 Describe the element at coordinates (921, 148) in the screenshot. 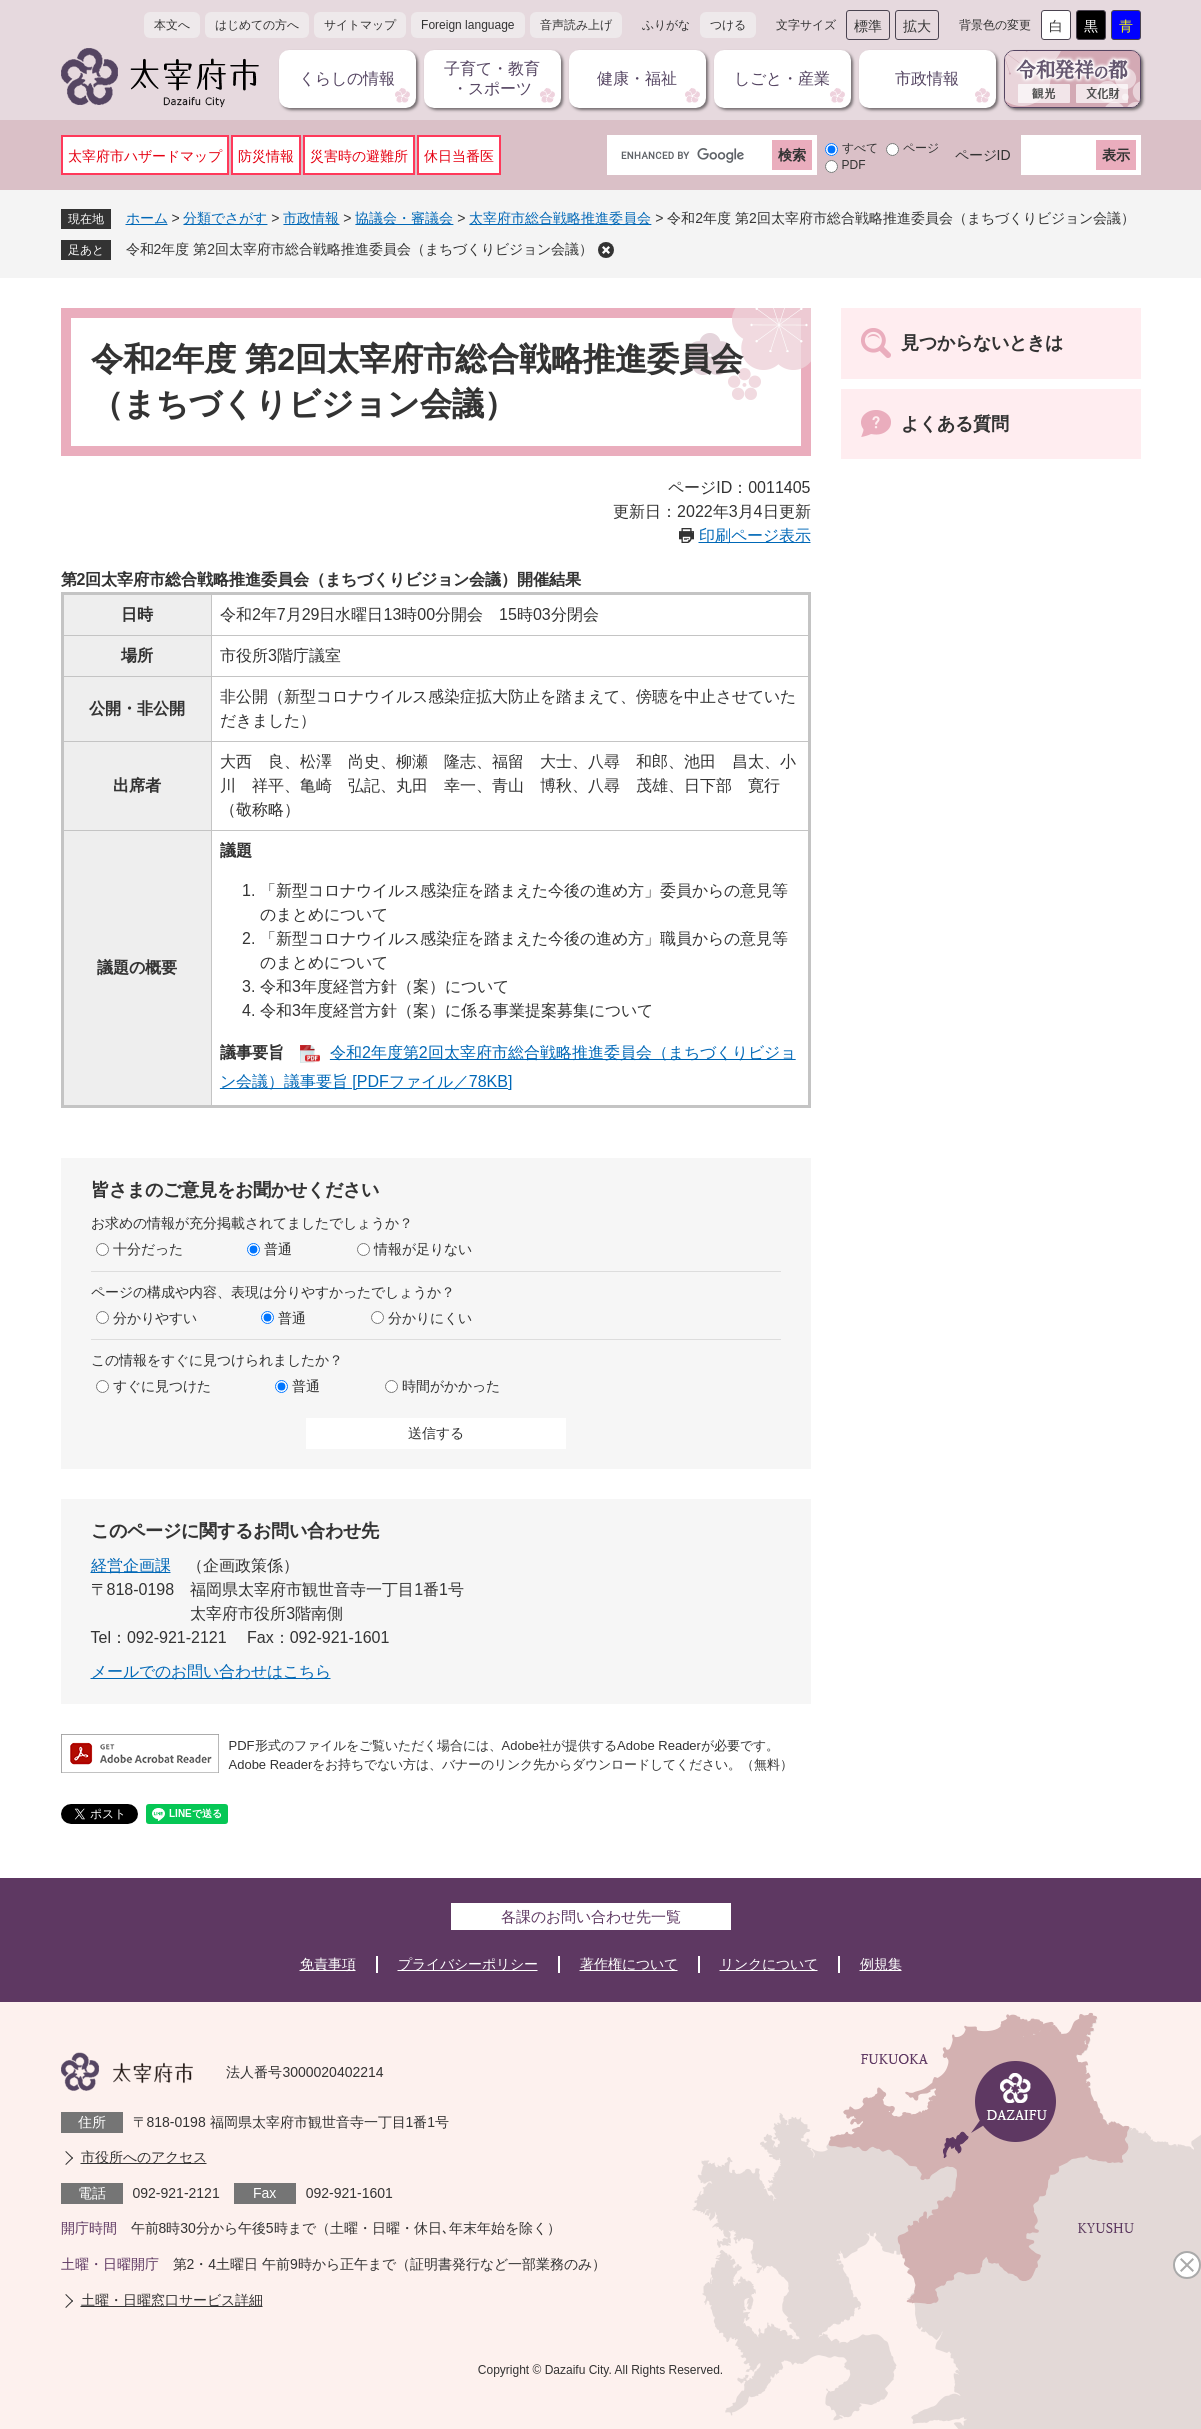

I see `ページ` at that location.